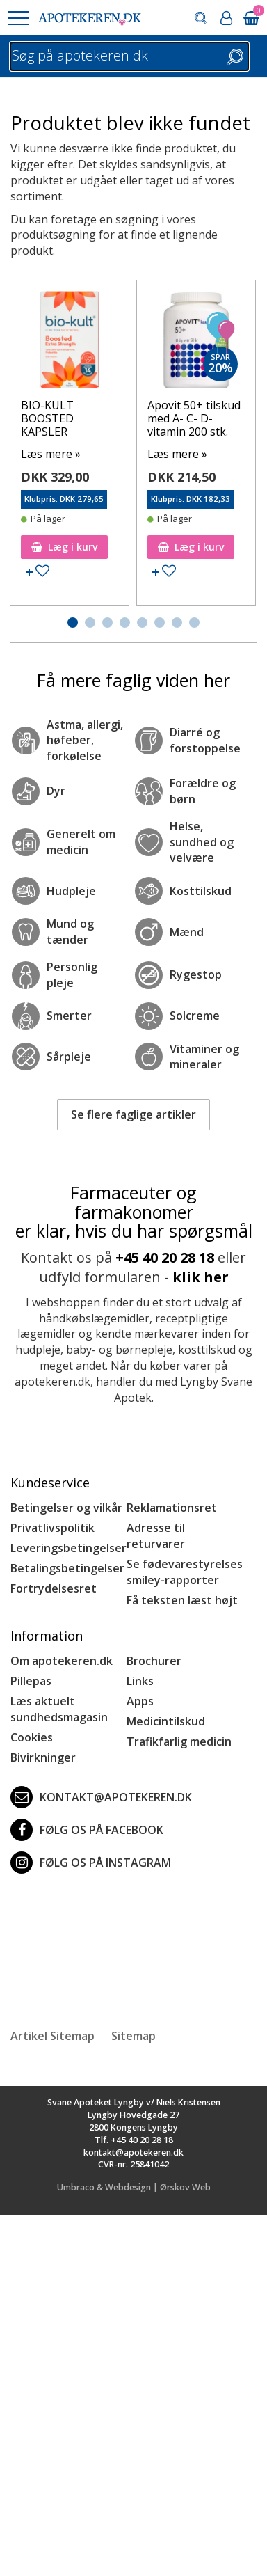 Image resolution: width=267 pixels, height=2576 pixels. Describe the element at coordinates (47, 418) in the screenshot. I see `BIO-KULT BOOSTED KAPSLER` at that location.